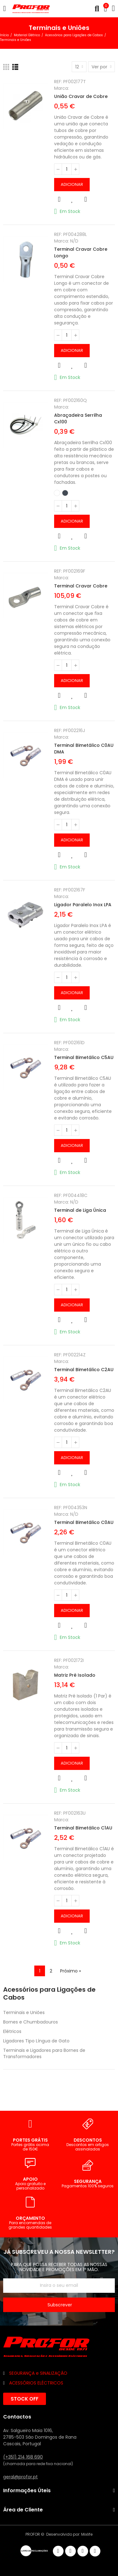 The width and height of the screenshot is (118, 2576). I want to click on Matriz Pré Isolado, so click(74, 1675).